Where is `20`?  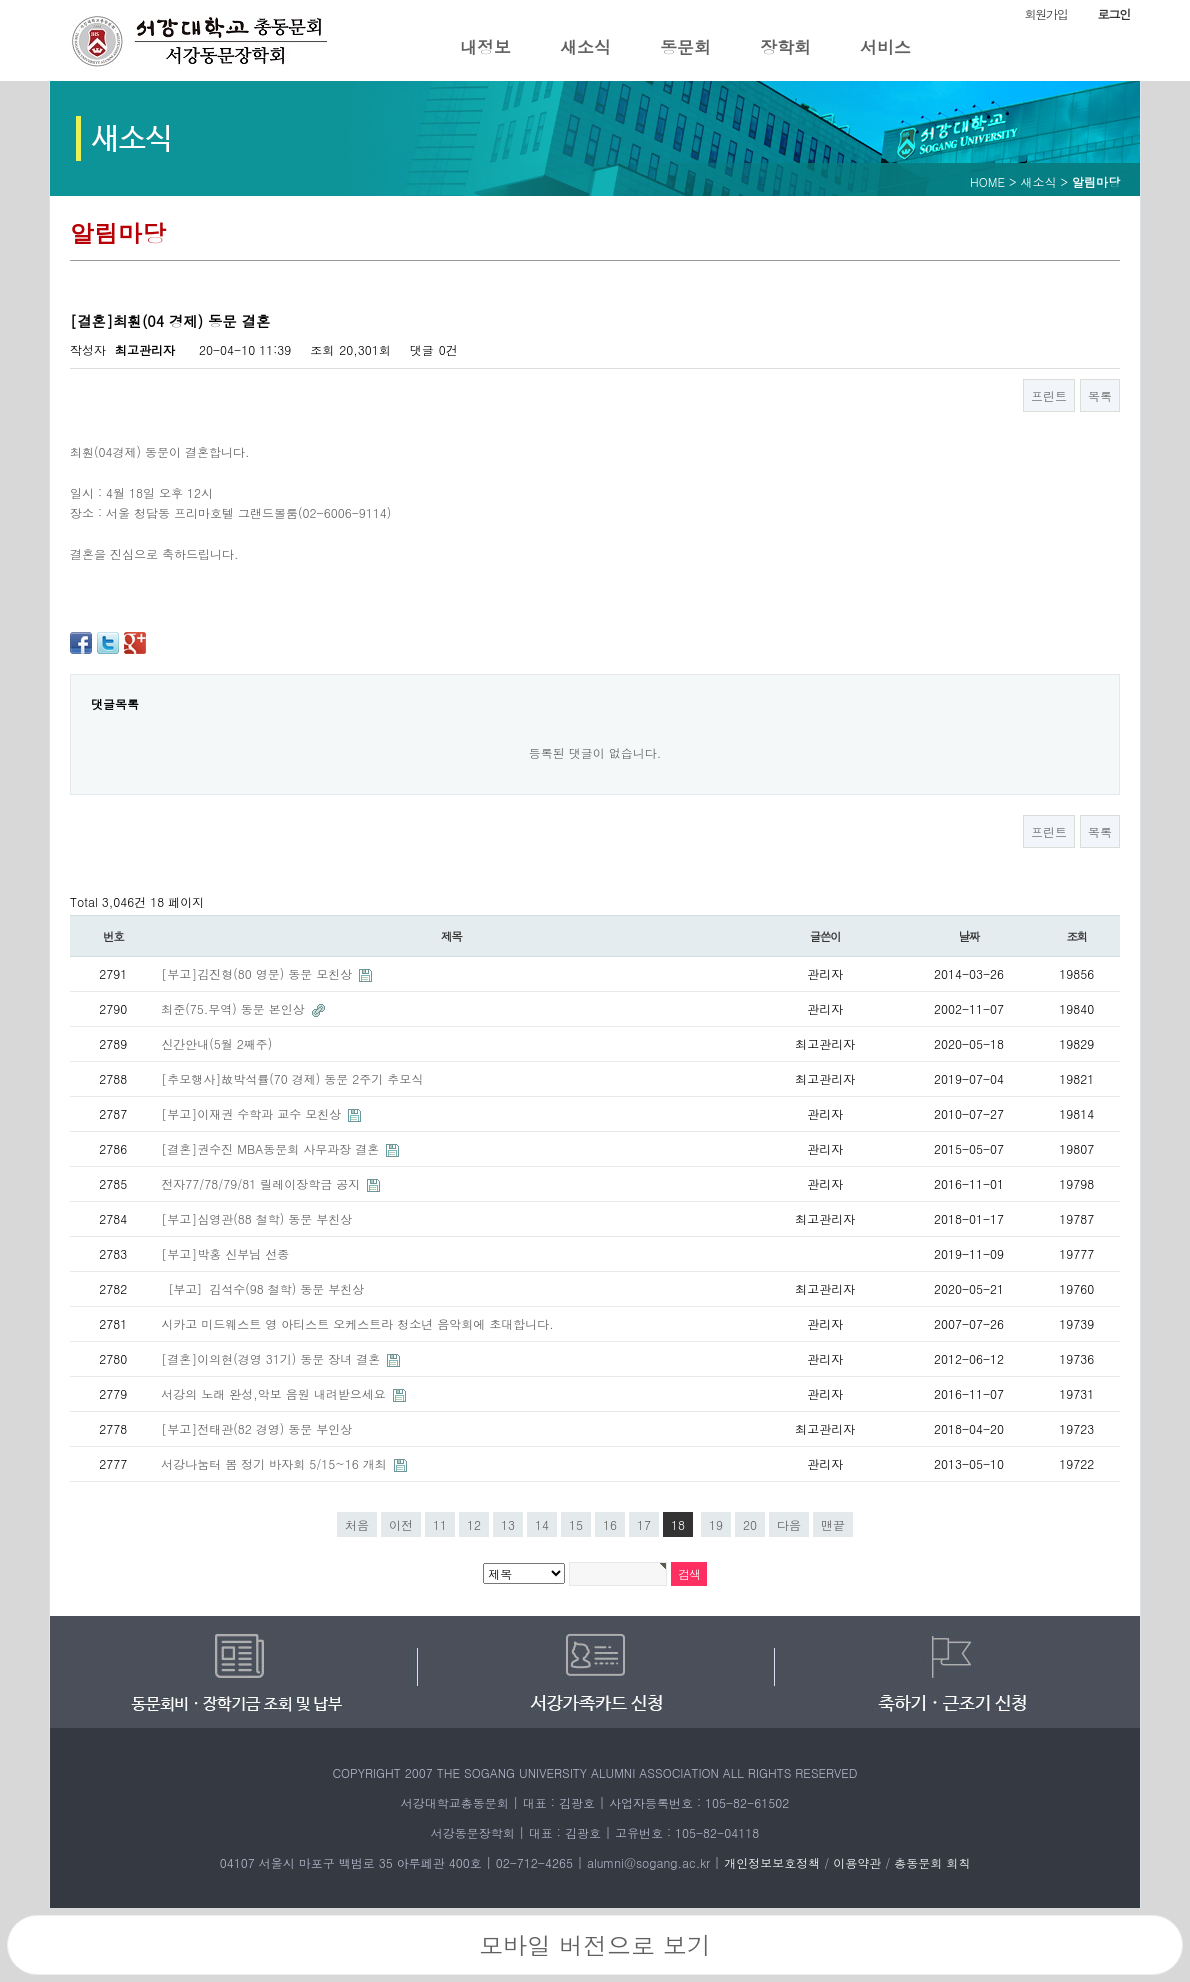 20 is located at coordinates (750, 1524).